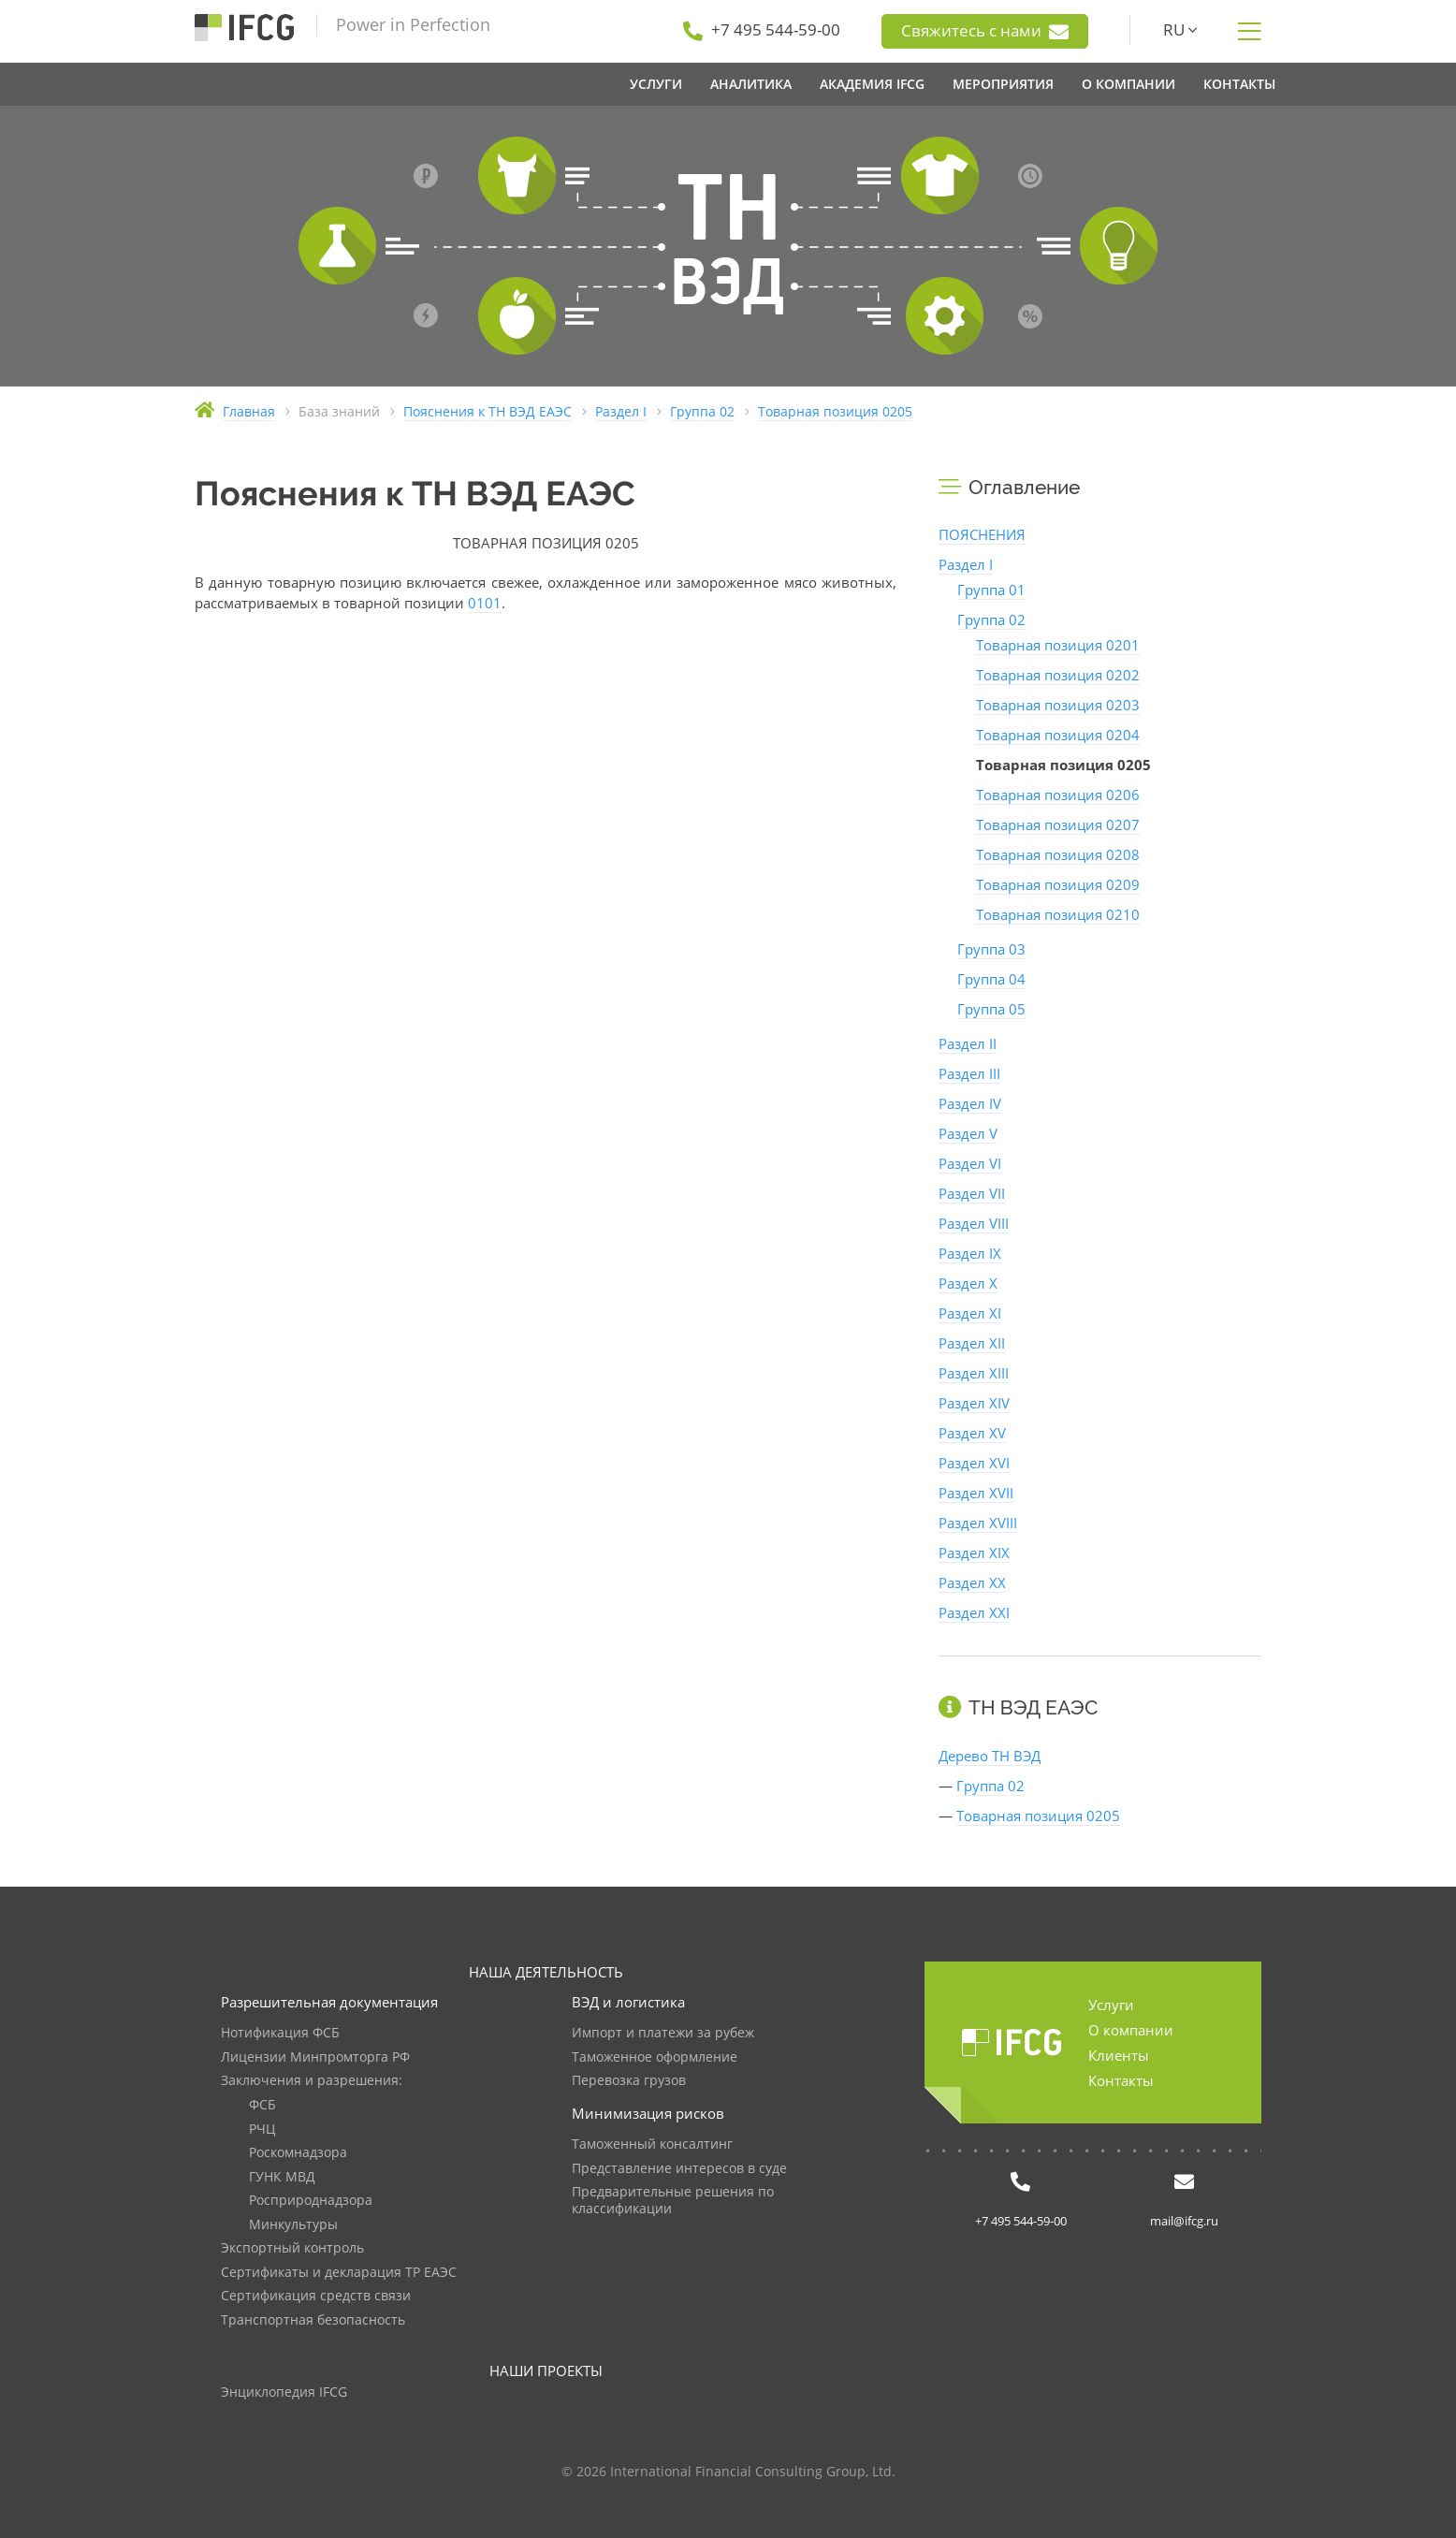  What do you see at coordinates (974, 1552) in the screenshot?
I see `Раздел XIX` at bounding box center [974, 1552].